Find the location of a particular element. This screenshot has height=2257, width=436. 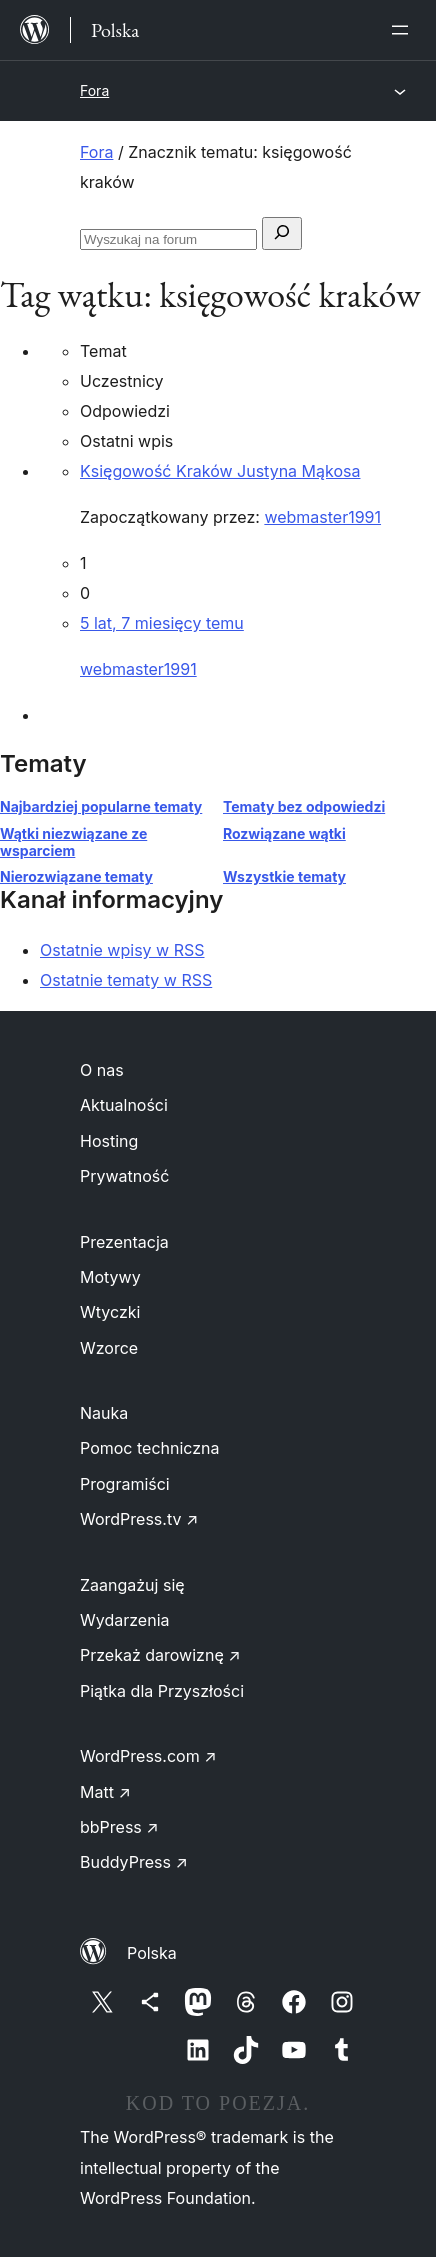

Zaangażuj się is located at coordinates (132, 1585).